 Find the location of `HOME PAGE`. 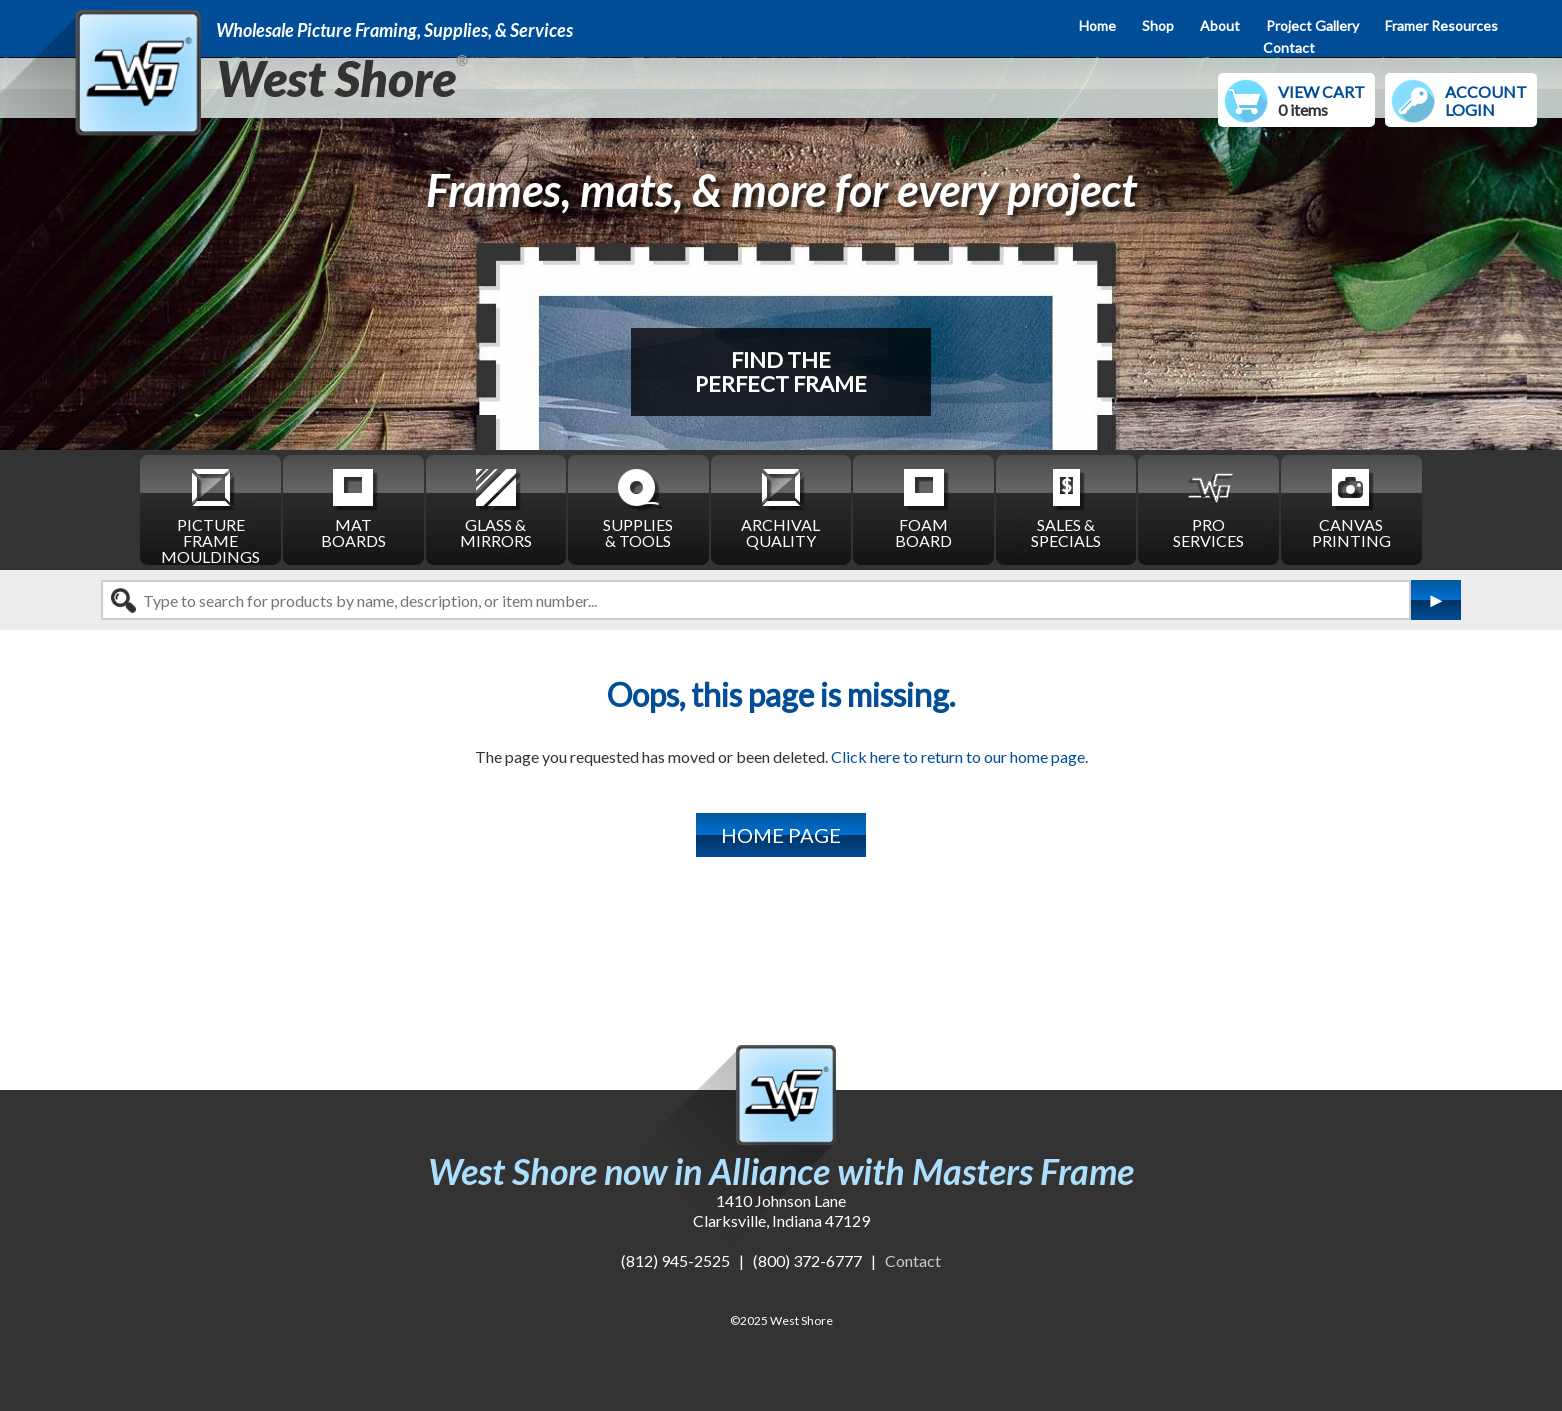

HOME PAGE is located at coordinates (781, 835).